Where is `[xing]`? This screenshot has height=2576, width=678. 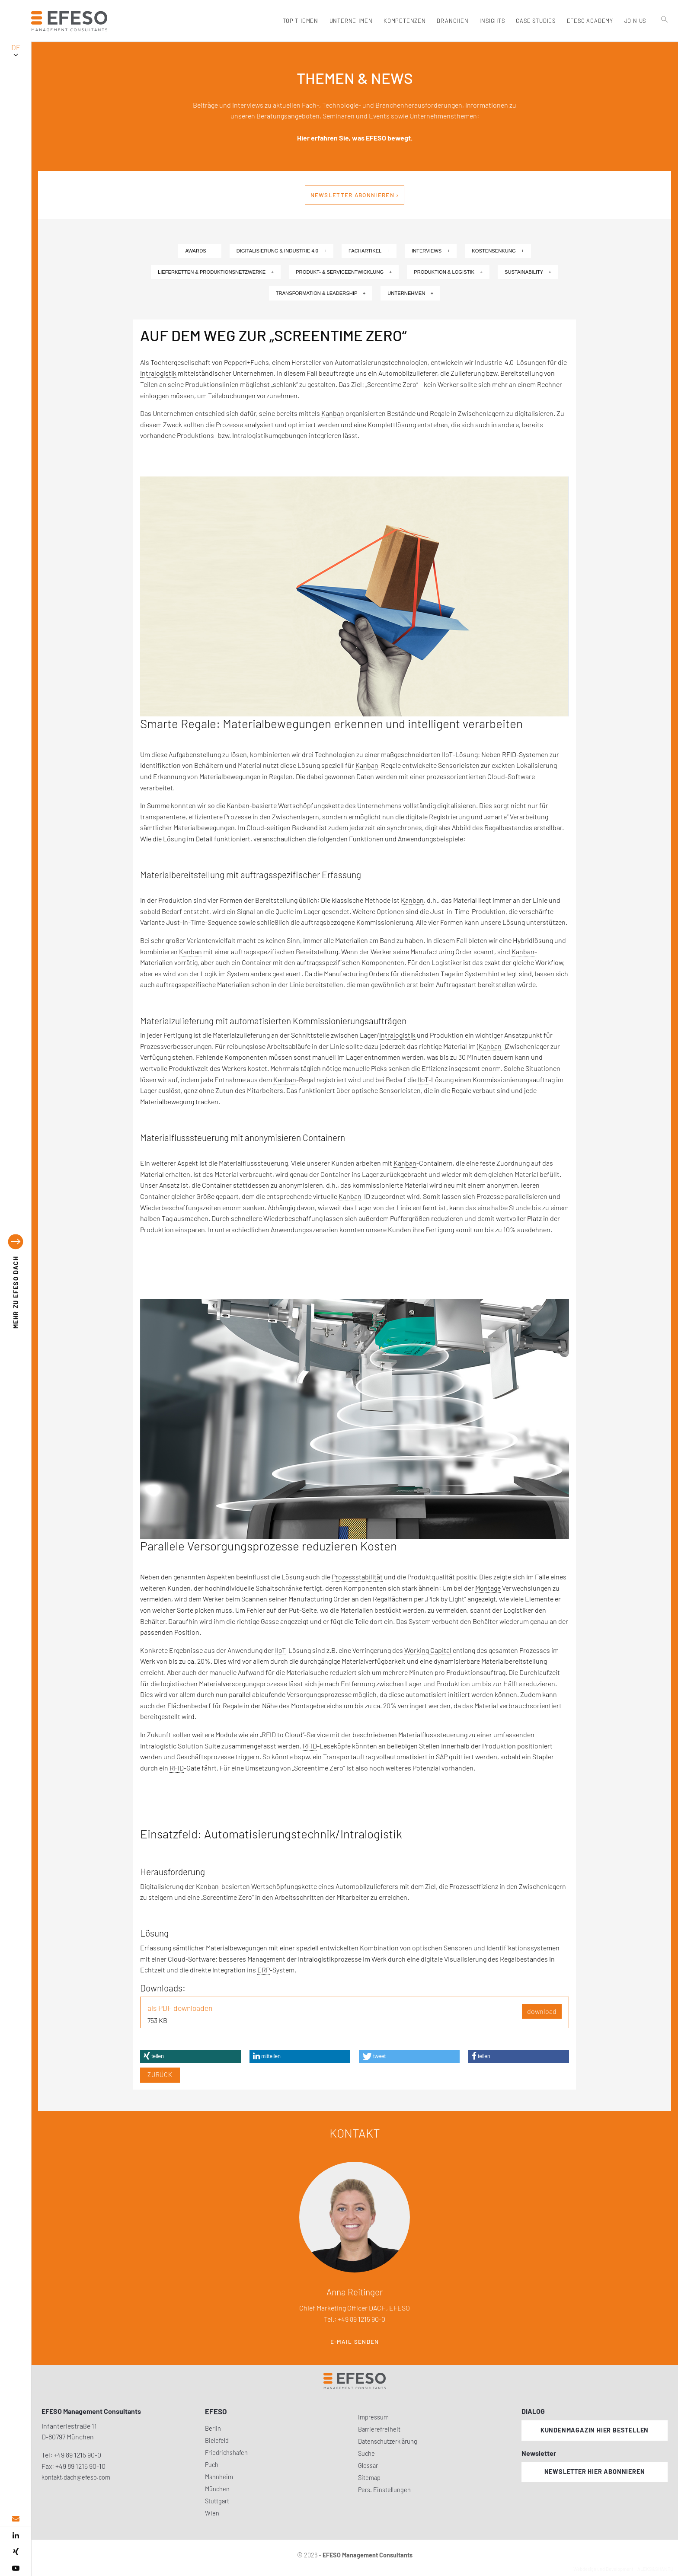
[xing] is located at coordinates (15, 2552).